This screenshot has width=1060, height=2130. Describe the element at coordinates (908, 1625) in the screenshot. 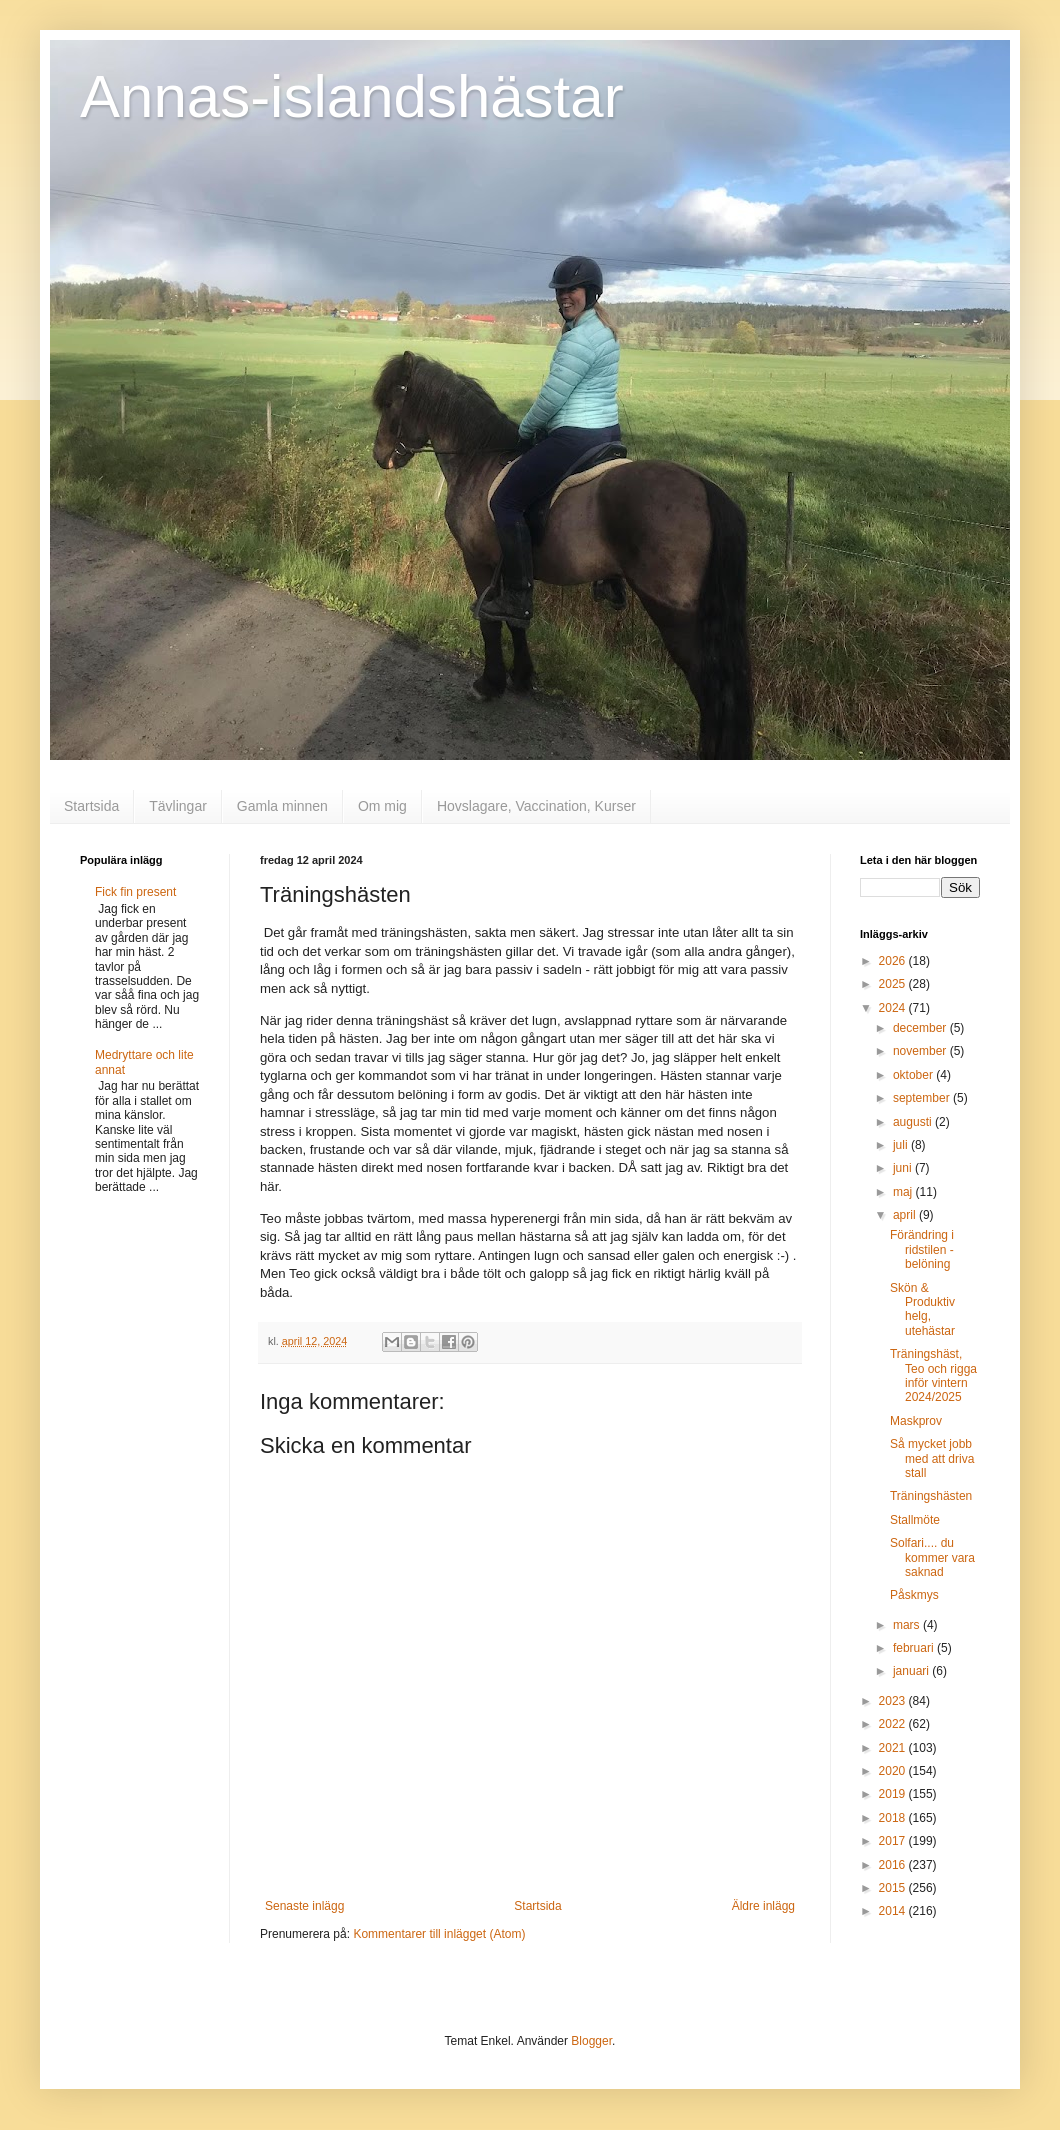

I see `mars` at that location.